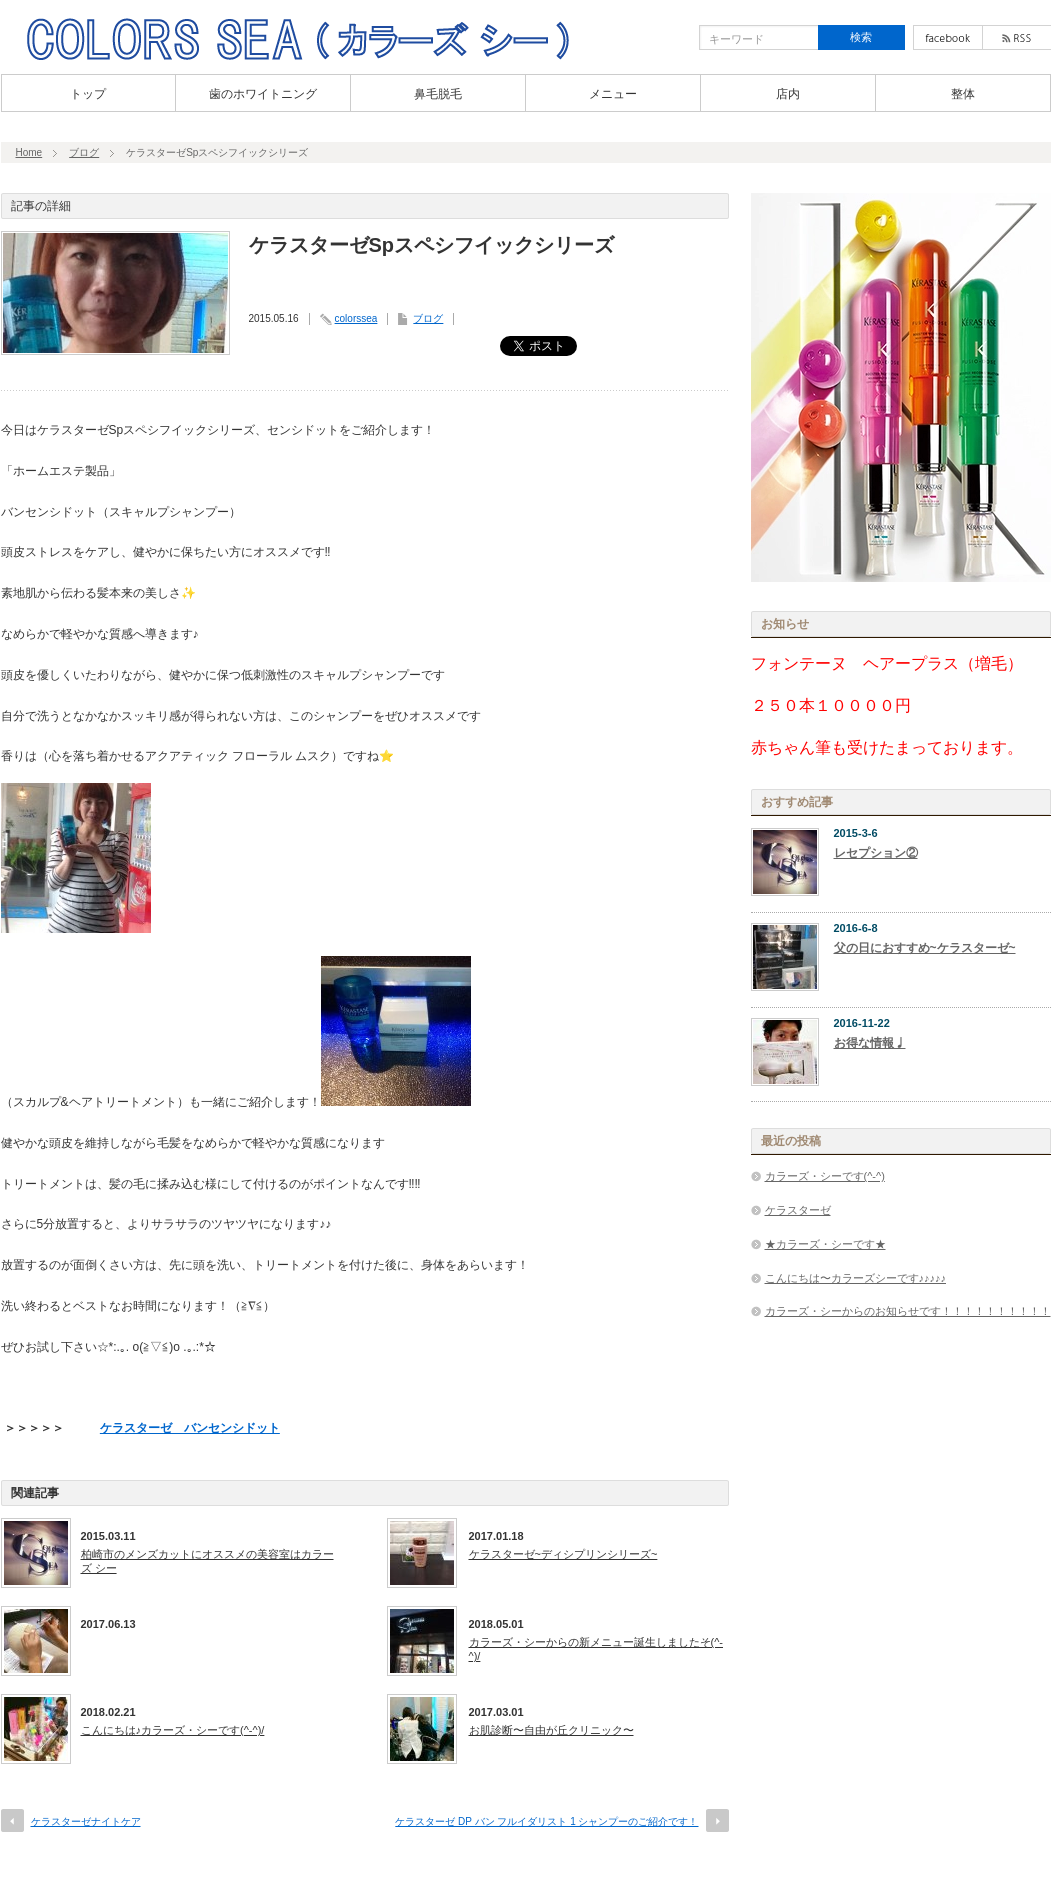  Describe the element at coordinates (263, 94) in the screenshot. I see `歯のホワイトニング` at that location.